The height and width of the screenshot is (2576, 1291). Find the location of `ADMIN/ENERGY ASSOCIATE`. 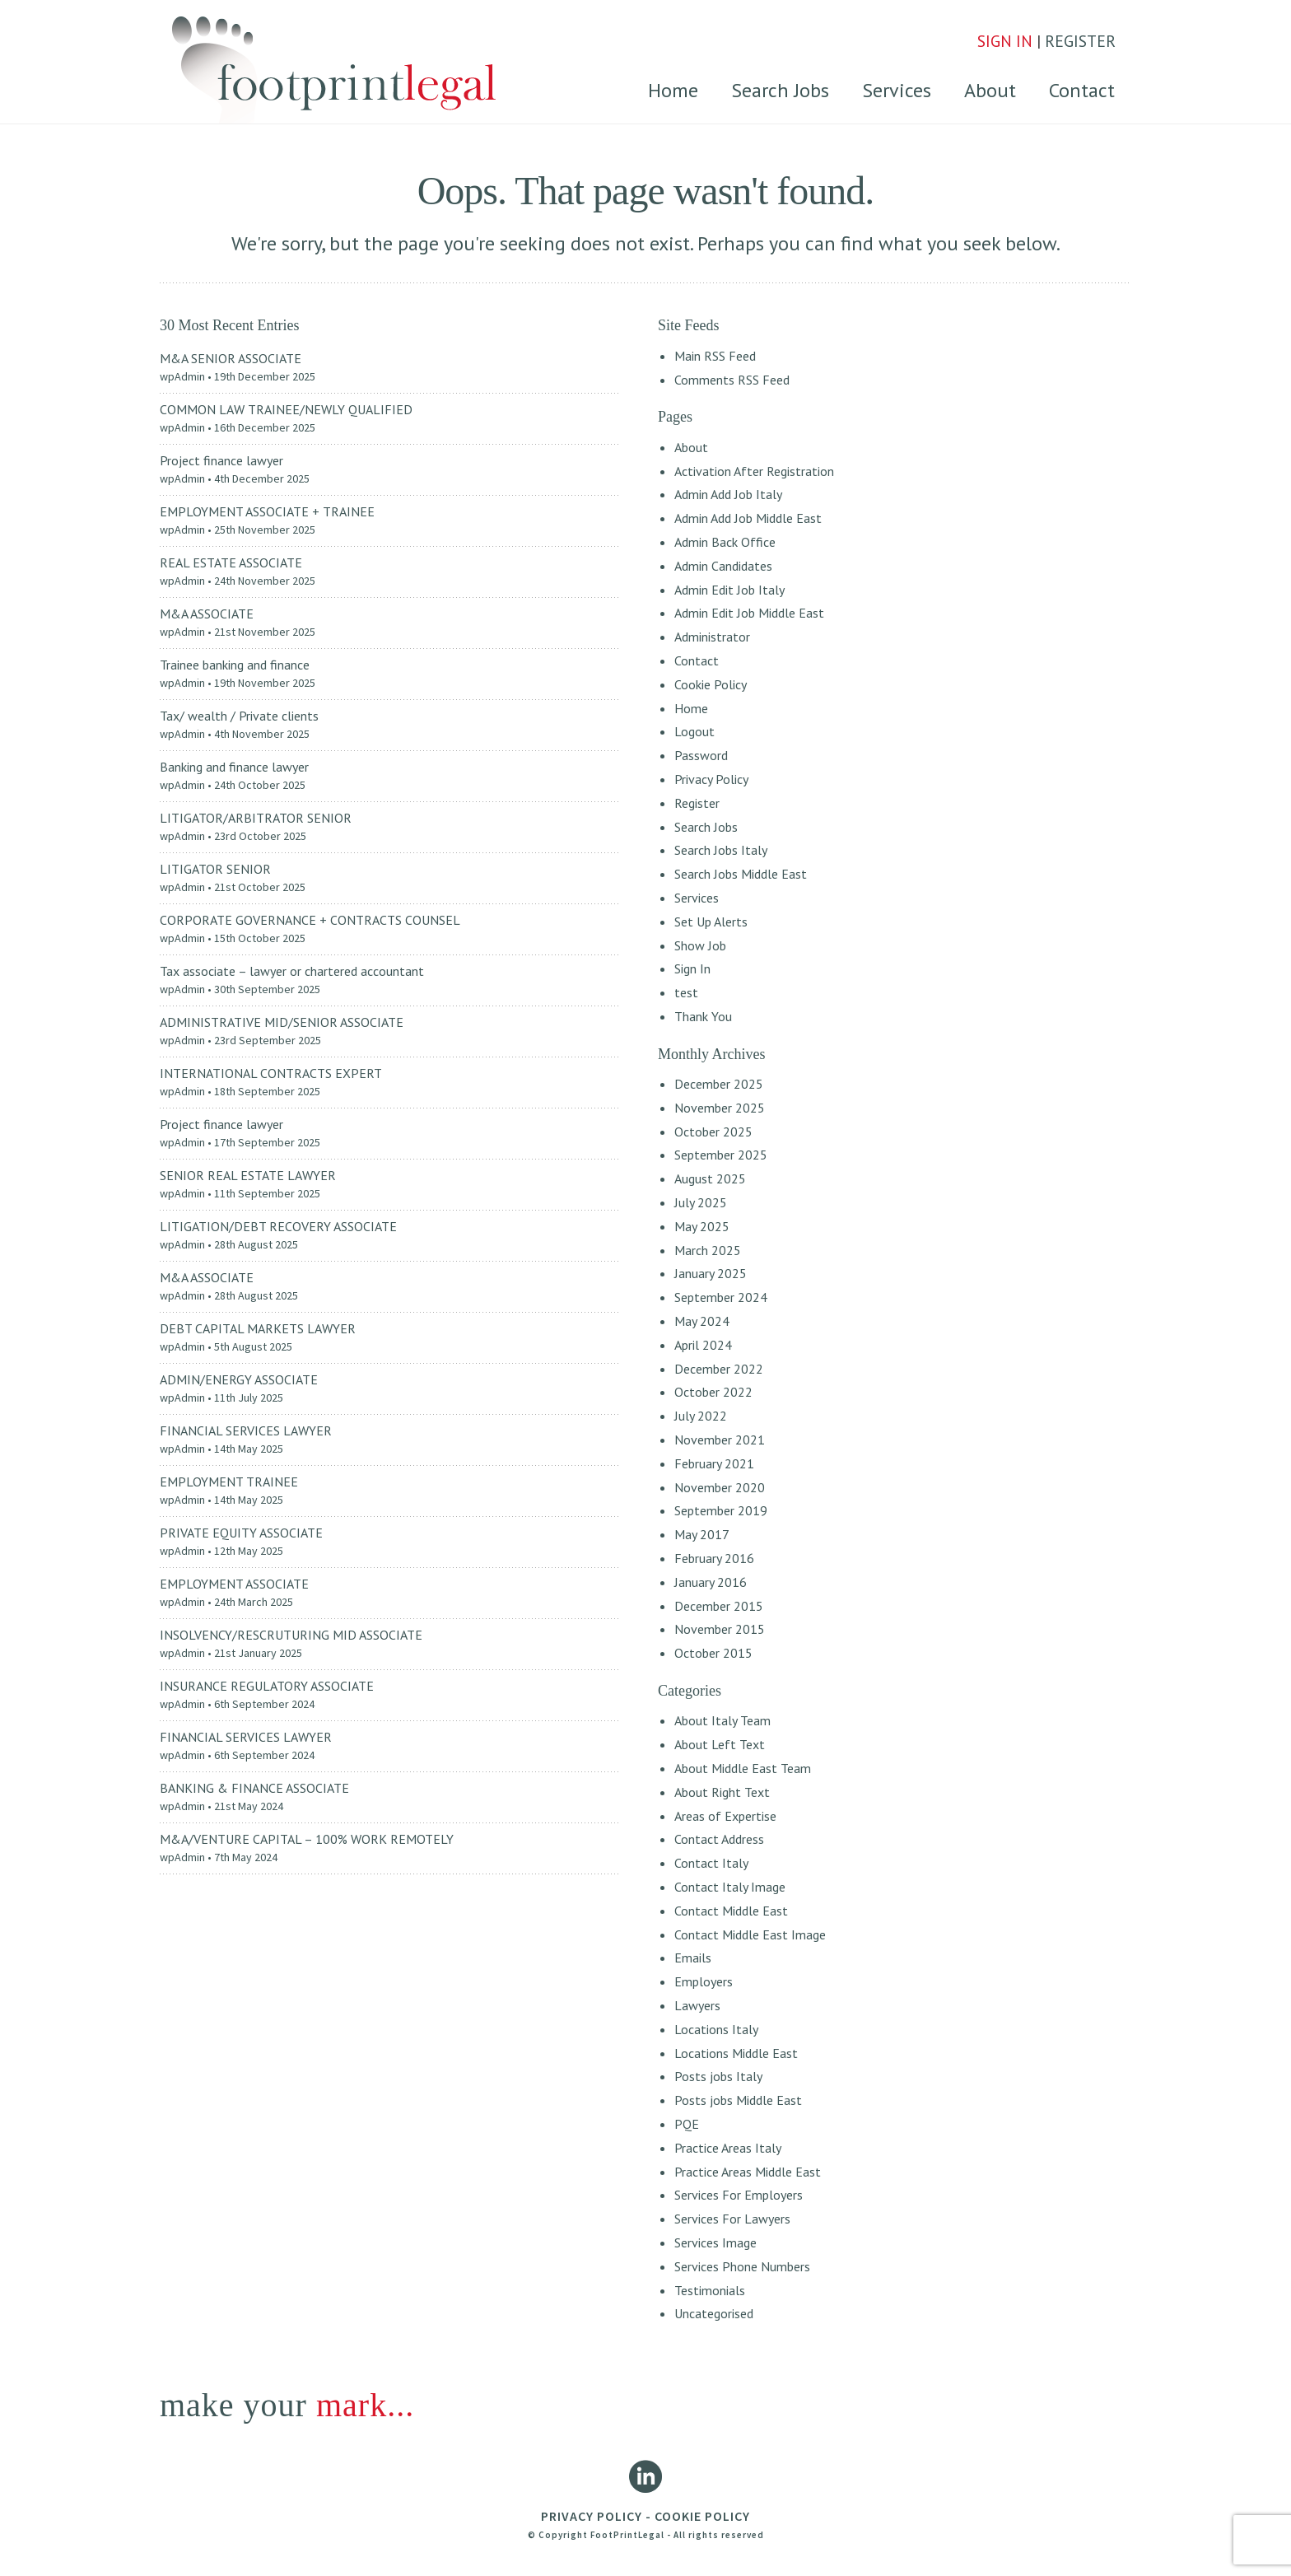

ADMIN/ENERGY ASSOCIATE is located at coordinates (239, 1379).